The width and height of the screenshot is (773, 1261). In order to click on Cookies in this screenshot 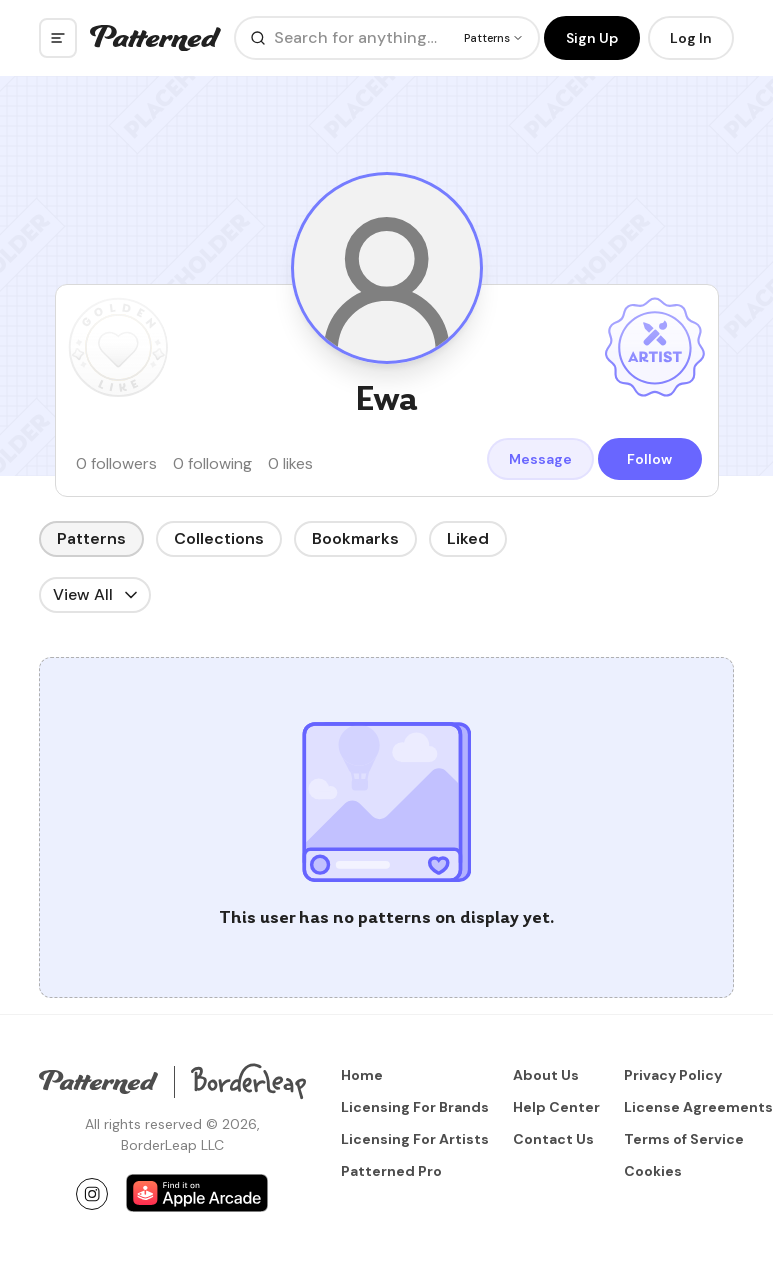, I will do `click(653, 1171)`.